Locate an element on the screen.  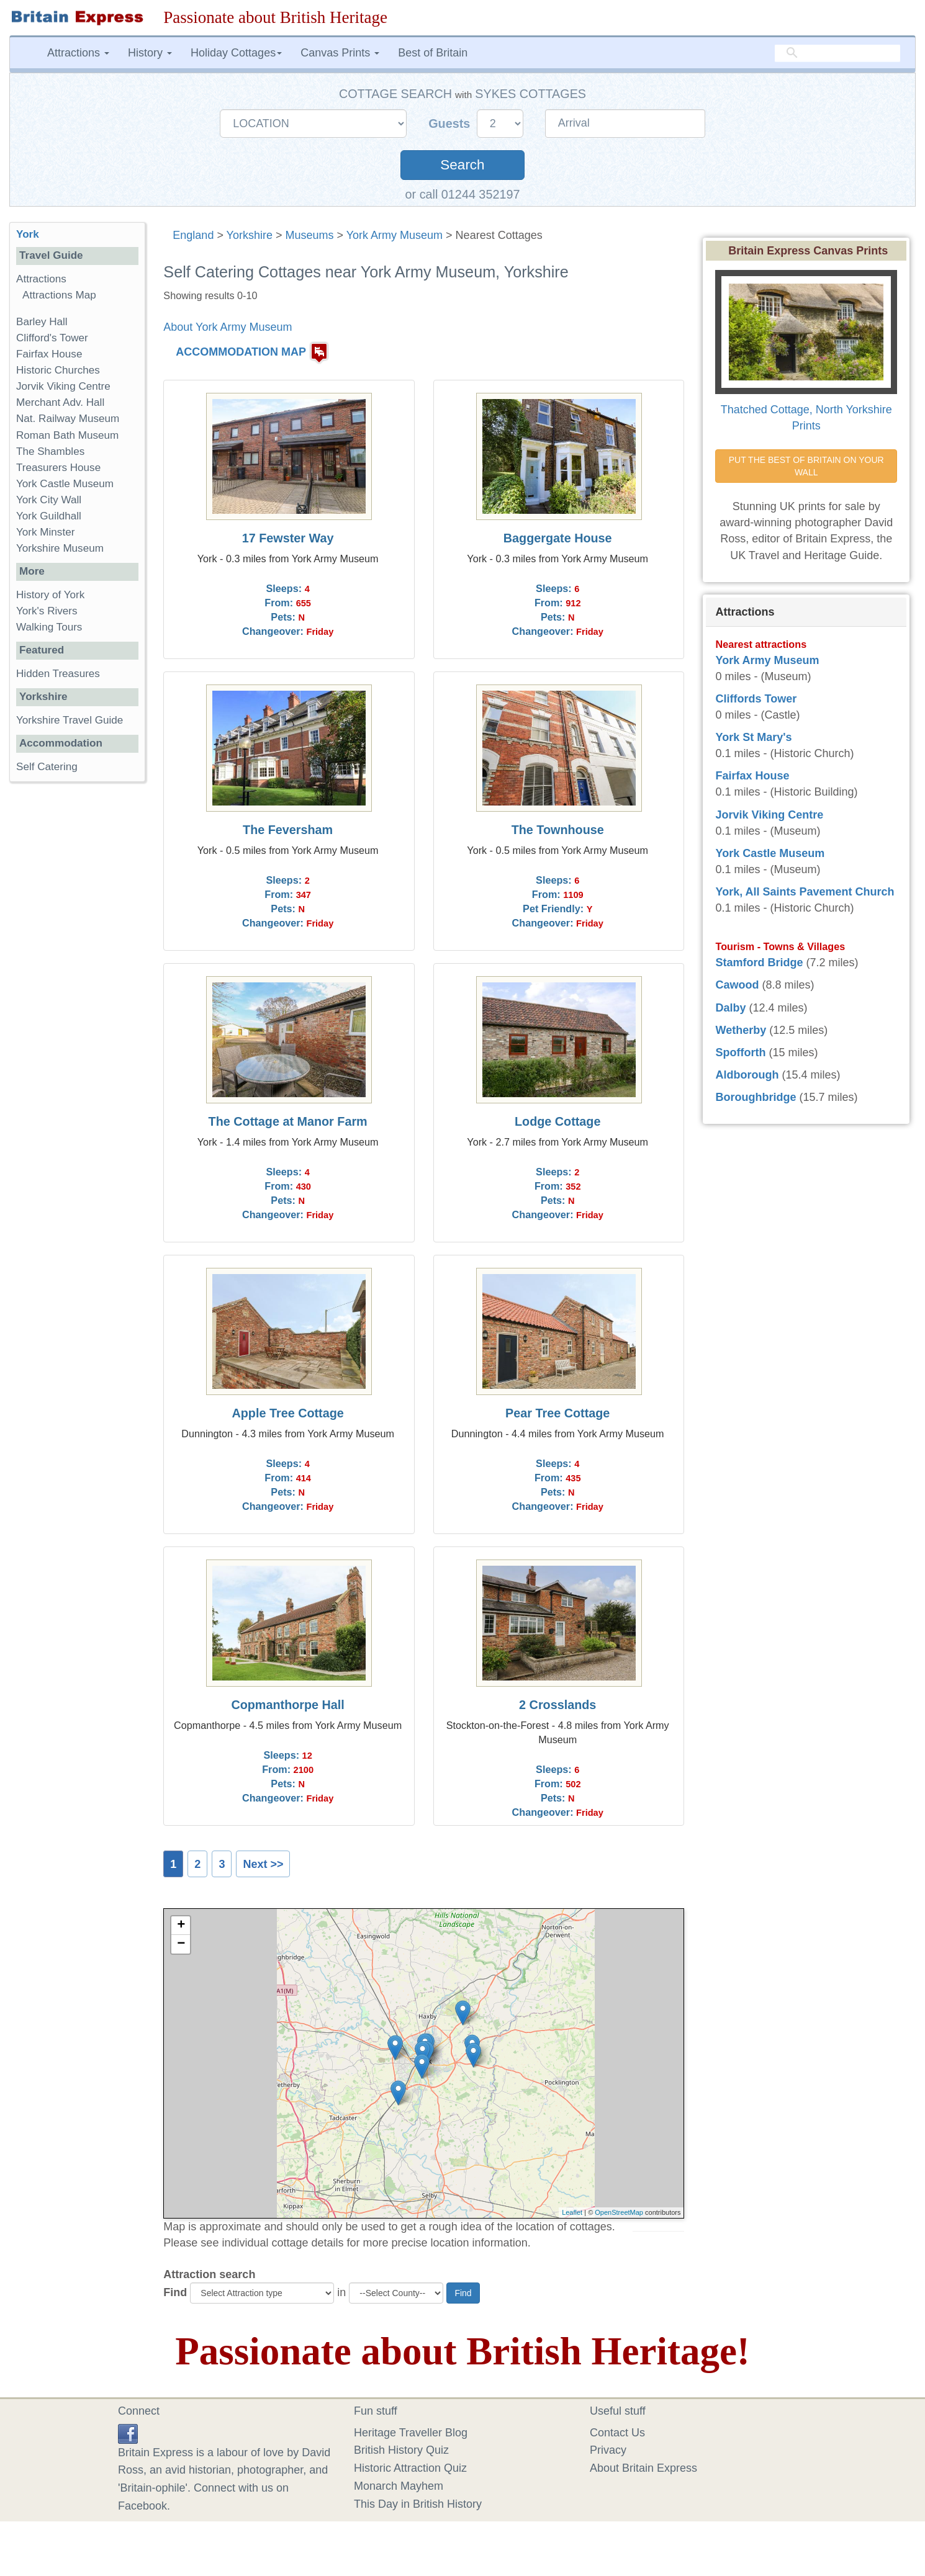
Walking Tours is located at coordinates (49, 627).